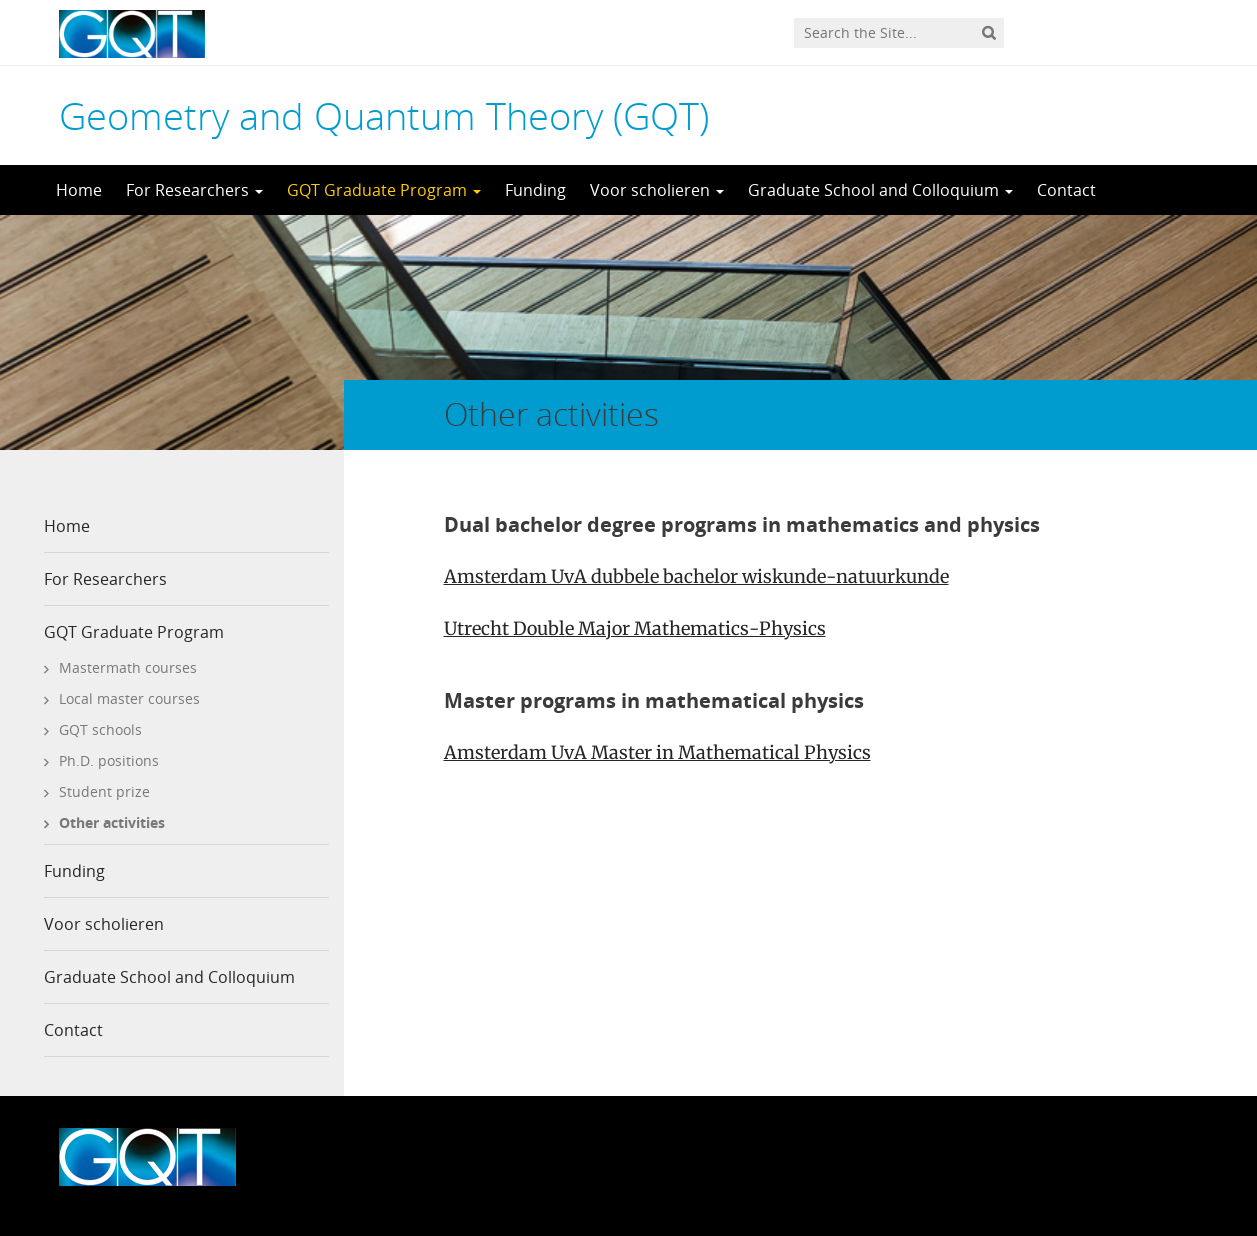  What do you see at coordinates (194, 190) in the screenshot?
I see `For Researchers` at bounding box center [194, 190].